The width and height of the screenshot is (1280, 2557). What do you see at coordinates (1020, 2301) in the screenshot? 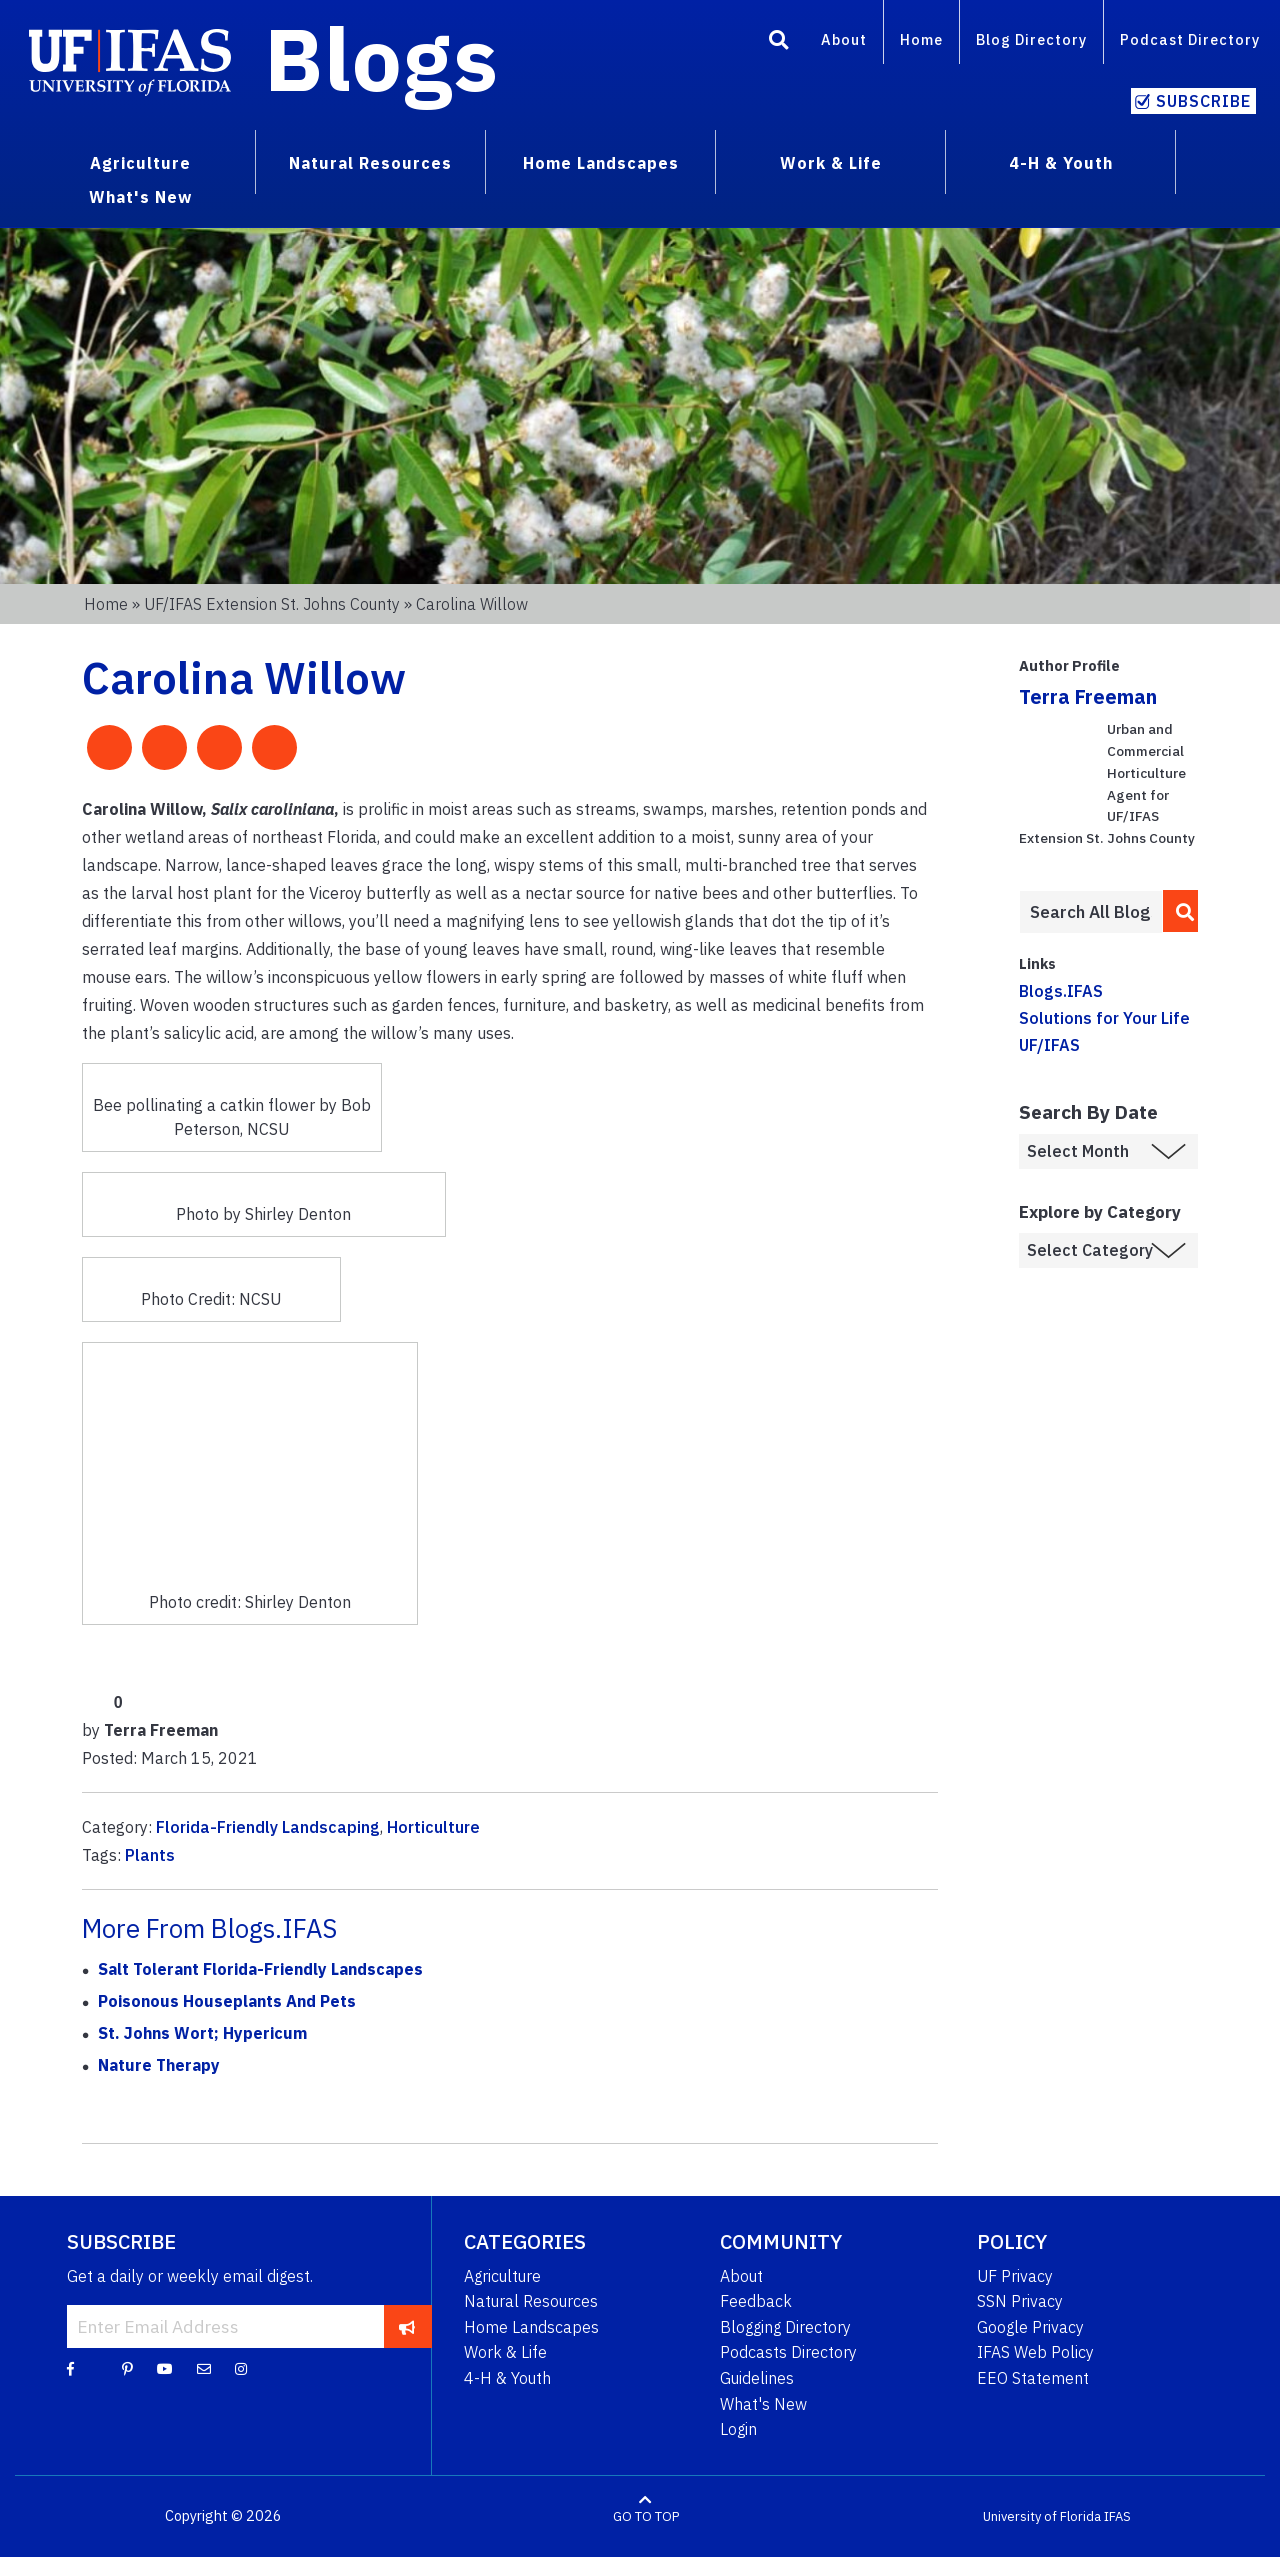
I see `SSN Privacy` at bounding box center [1020, 2301].